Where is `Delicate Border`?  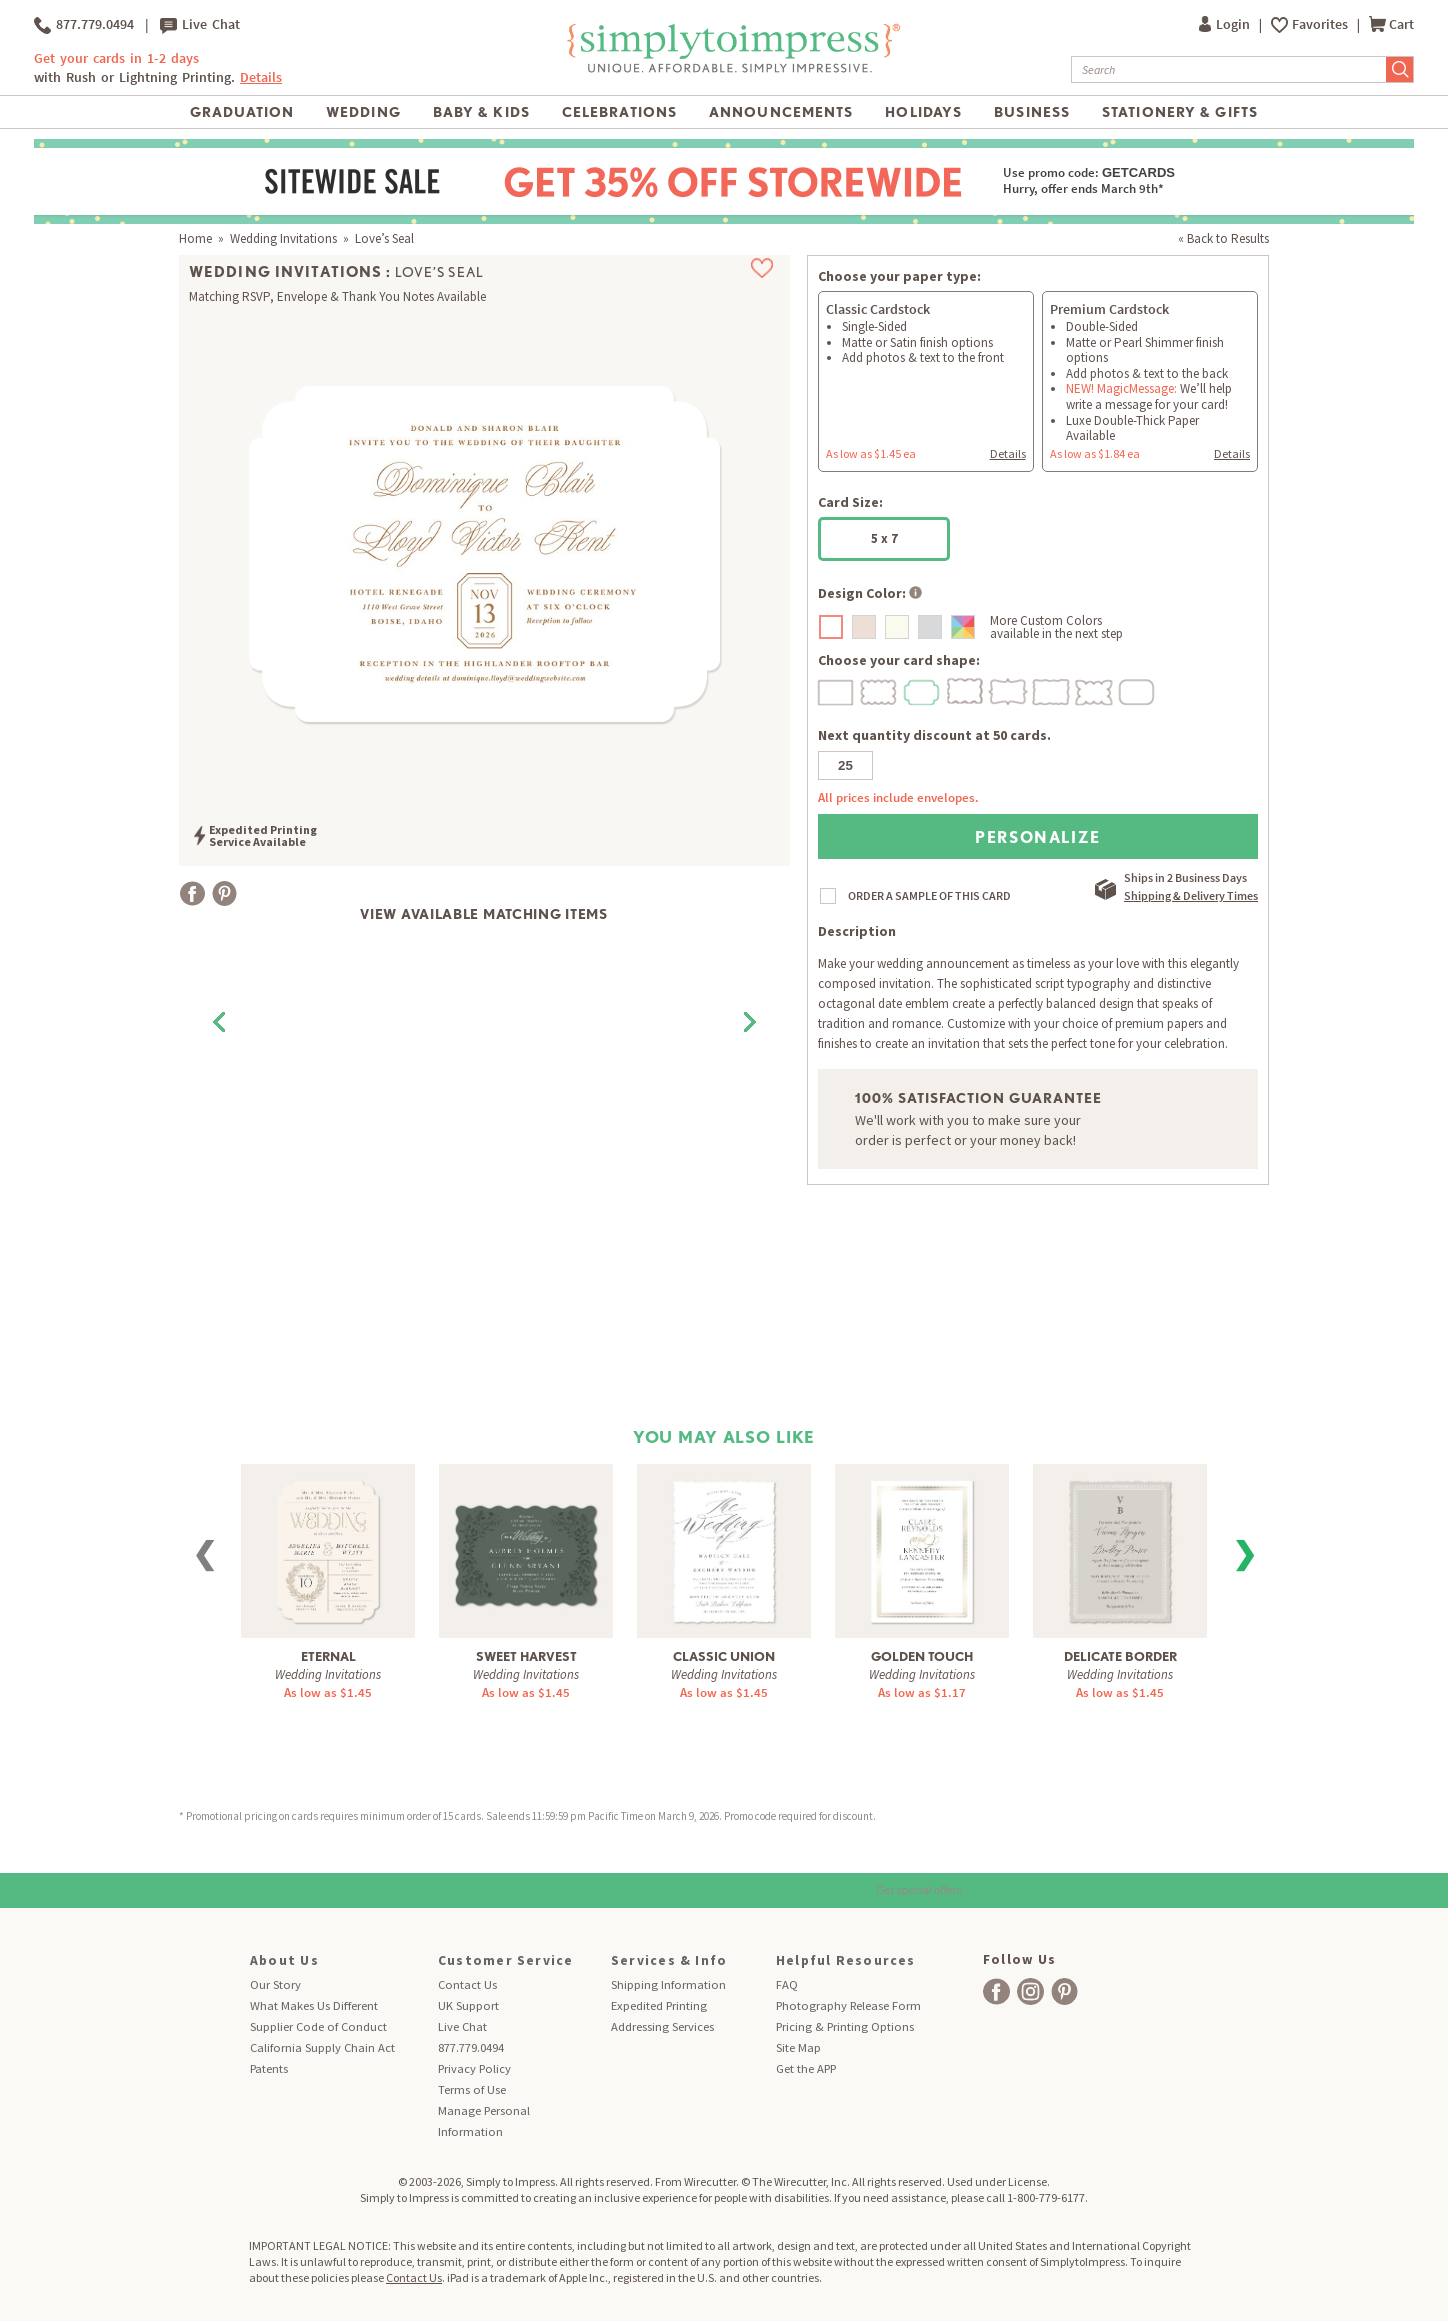 Delicate Border is located at coordinates (1120, 1656).